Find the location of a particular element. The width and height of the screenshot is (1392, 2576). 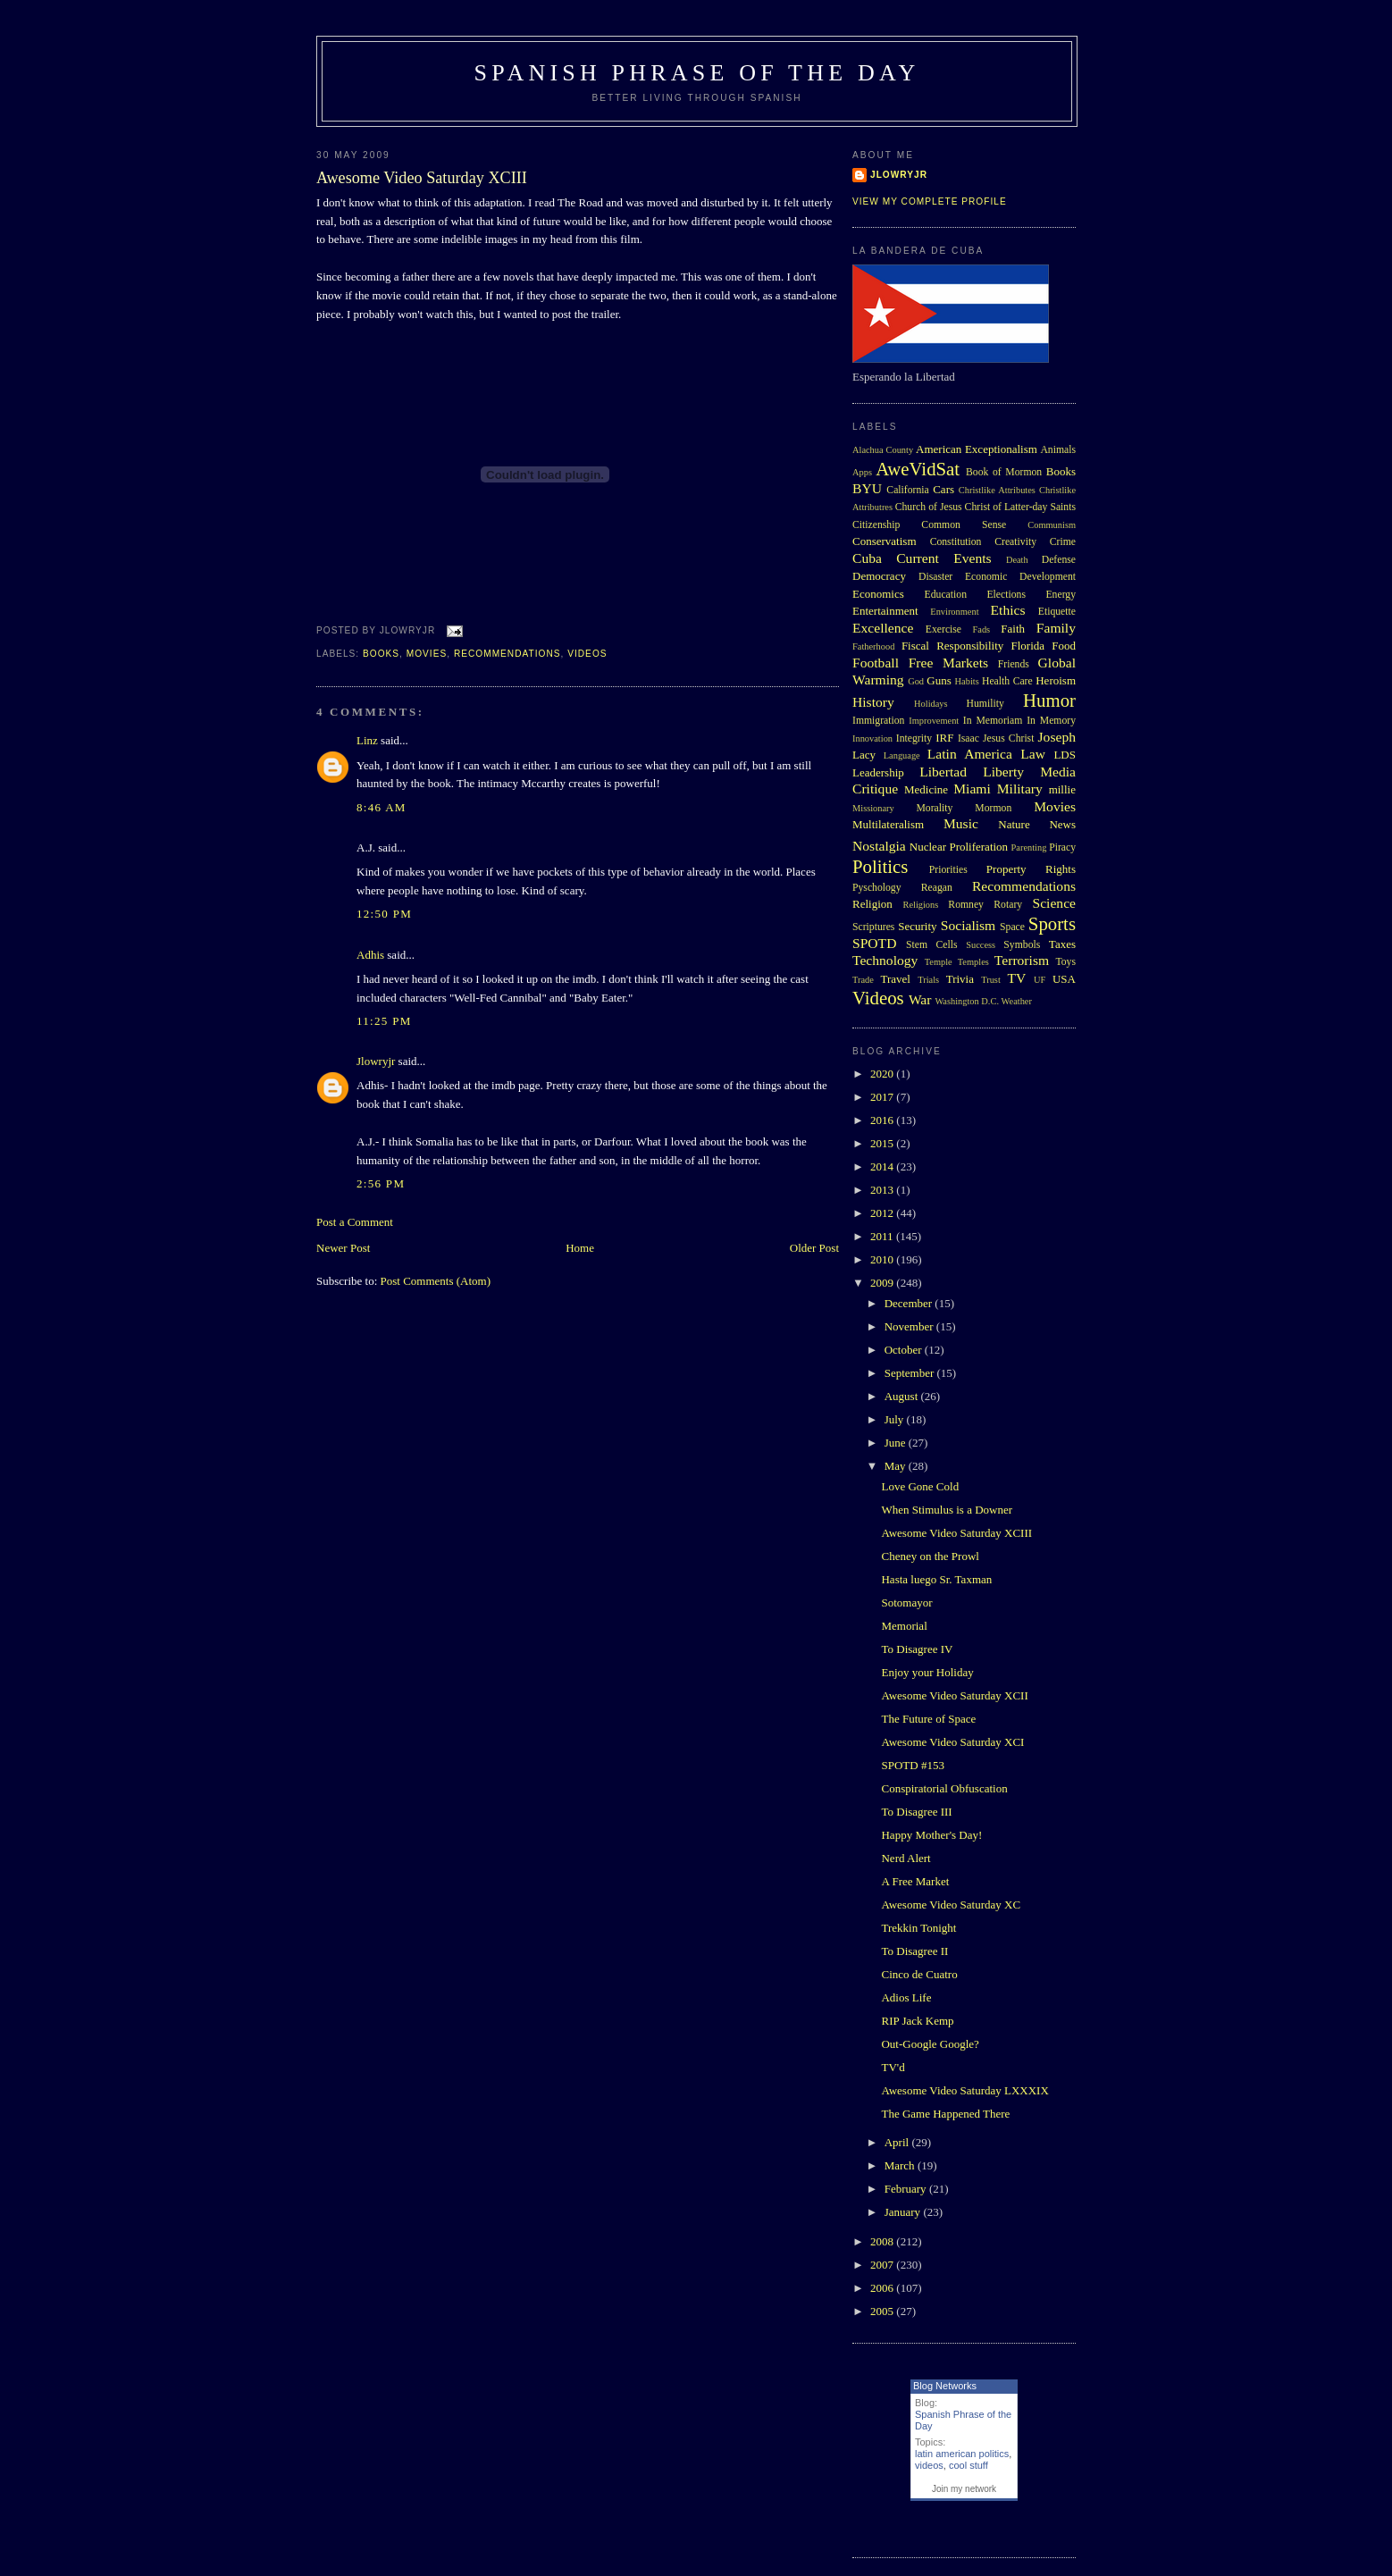

Etiquette is located at coordinates (1057, 611).